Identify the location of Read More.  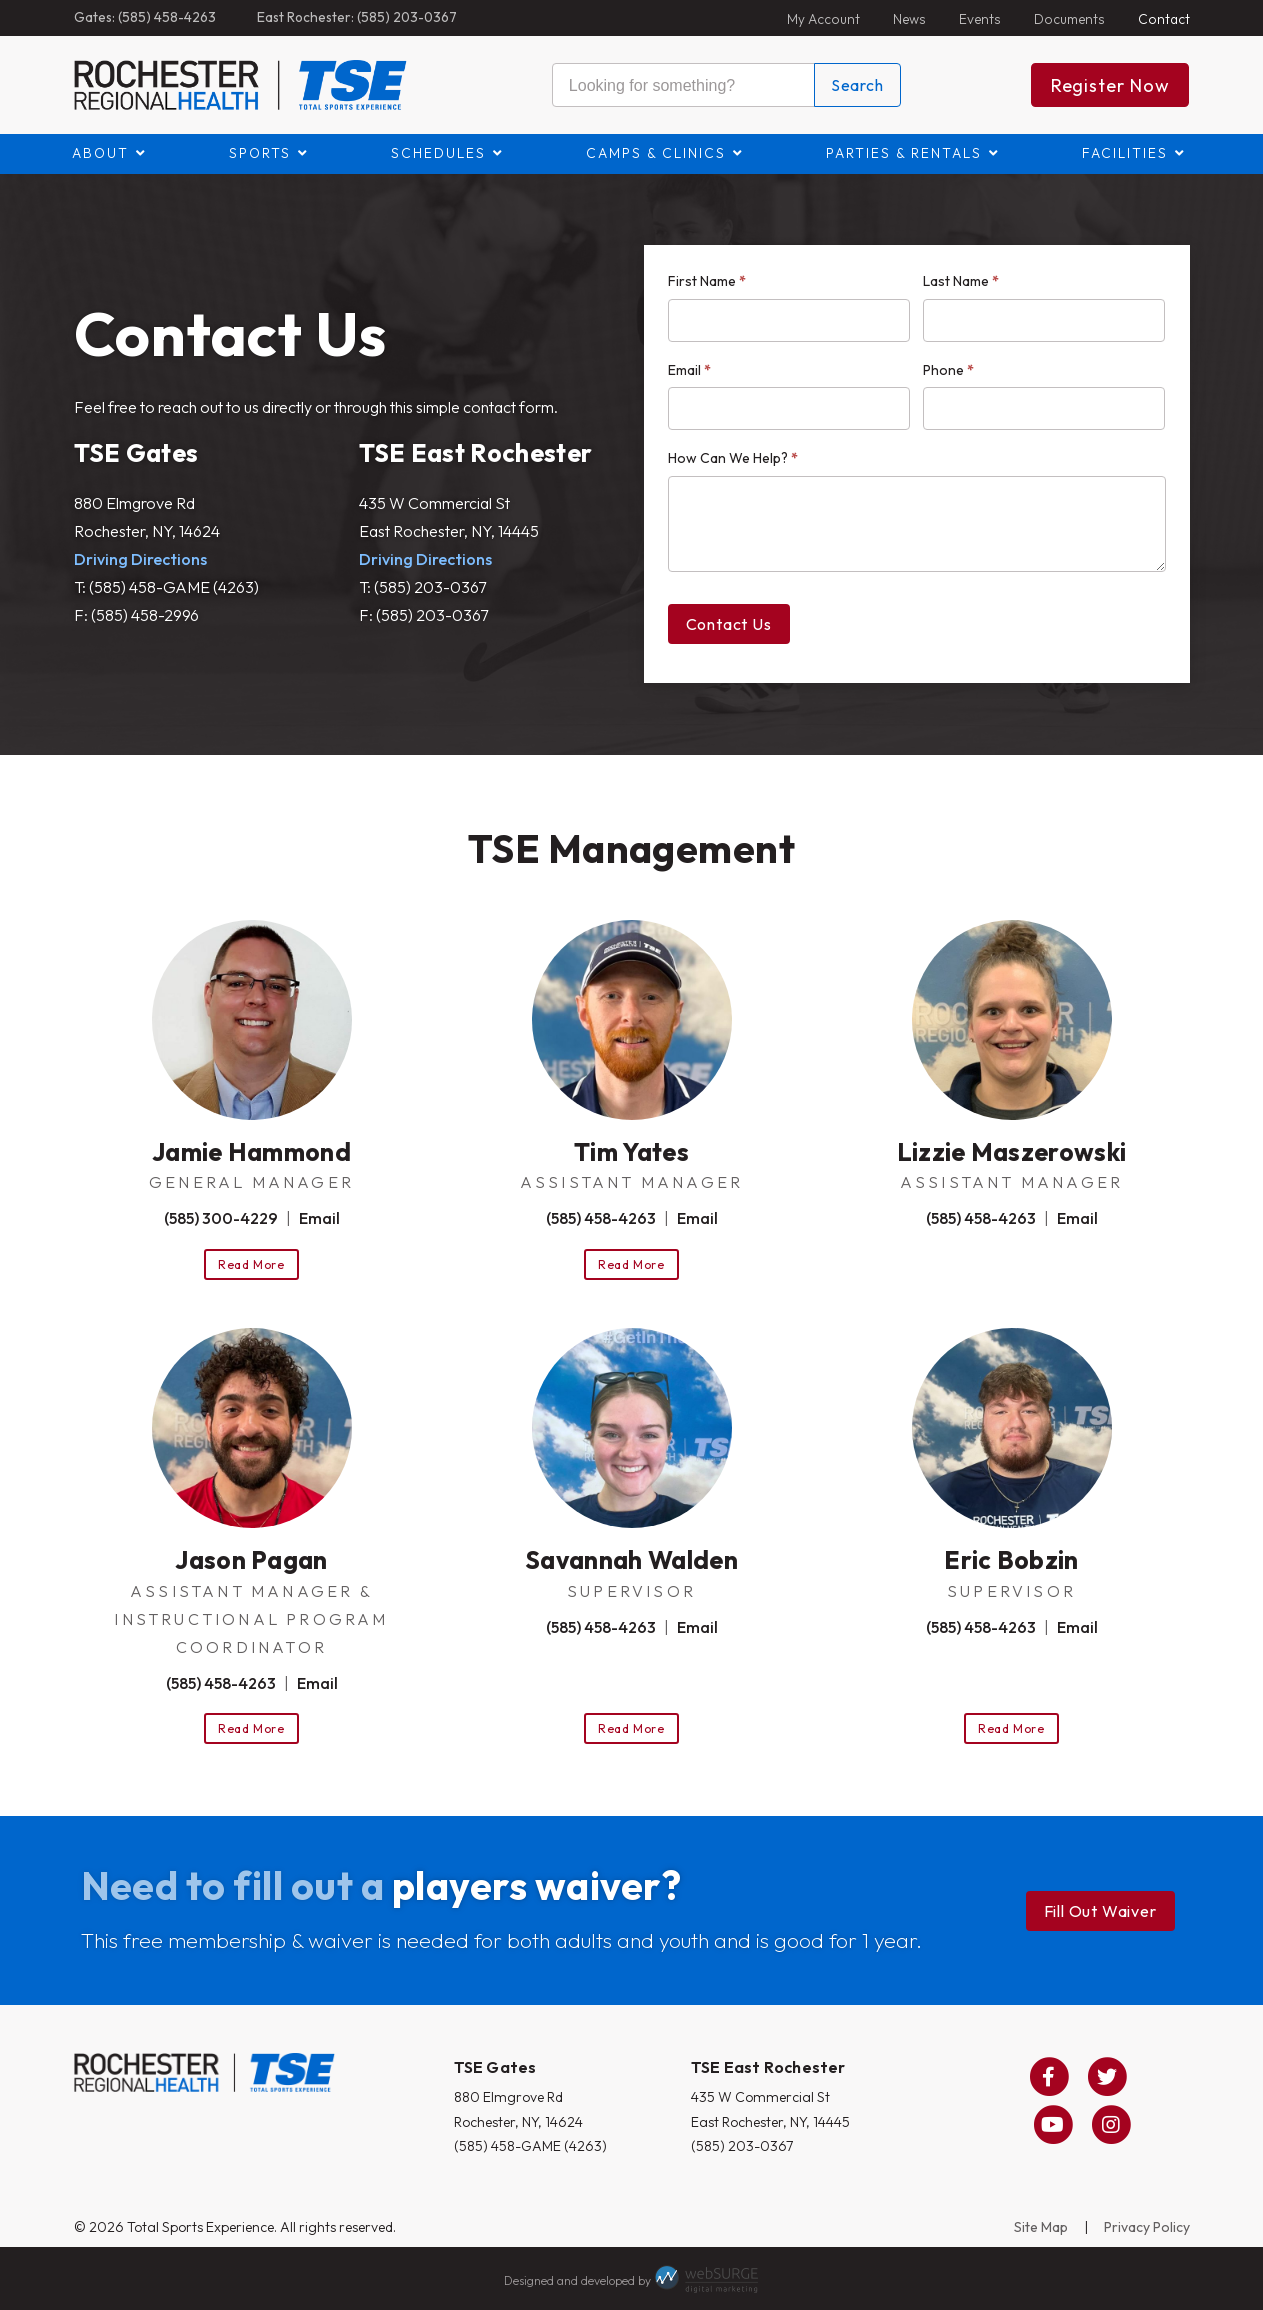
(251, 1264).